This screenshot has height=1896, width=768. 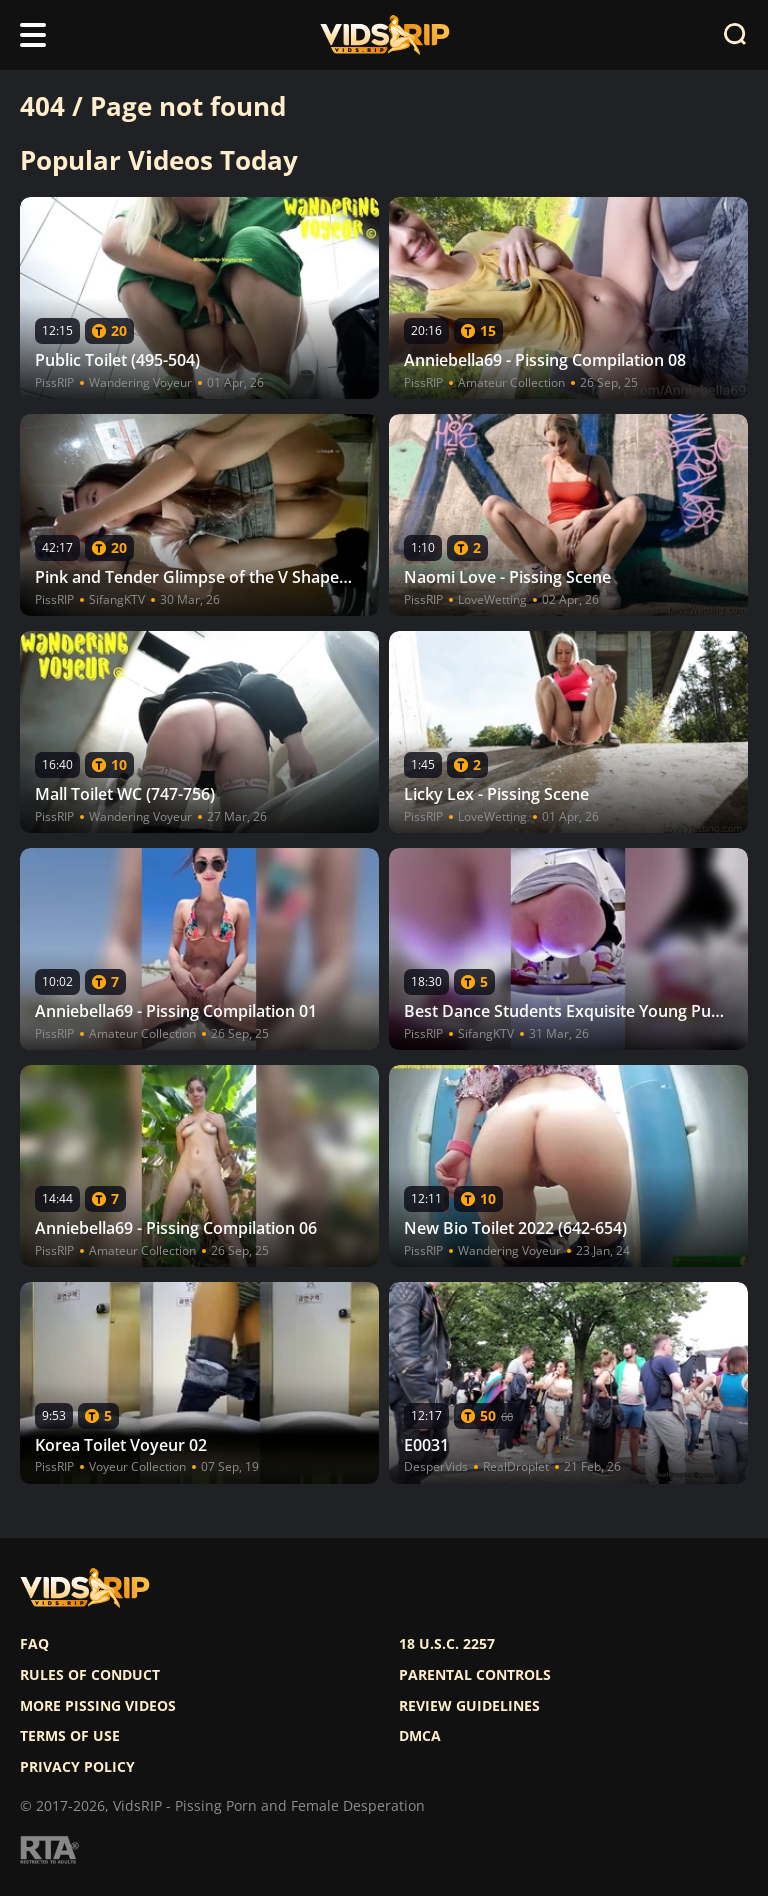 I want to click on Review Guidelines, so click(x=469, y=1706).